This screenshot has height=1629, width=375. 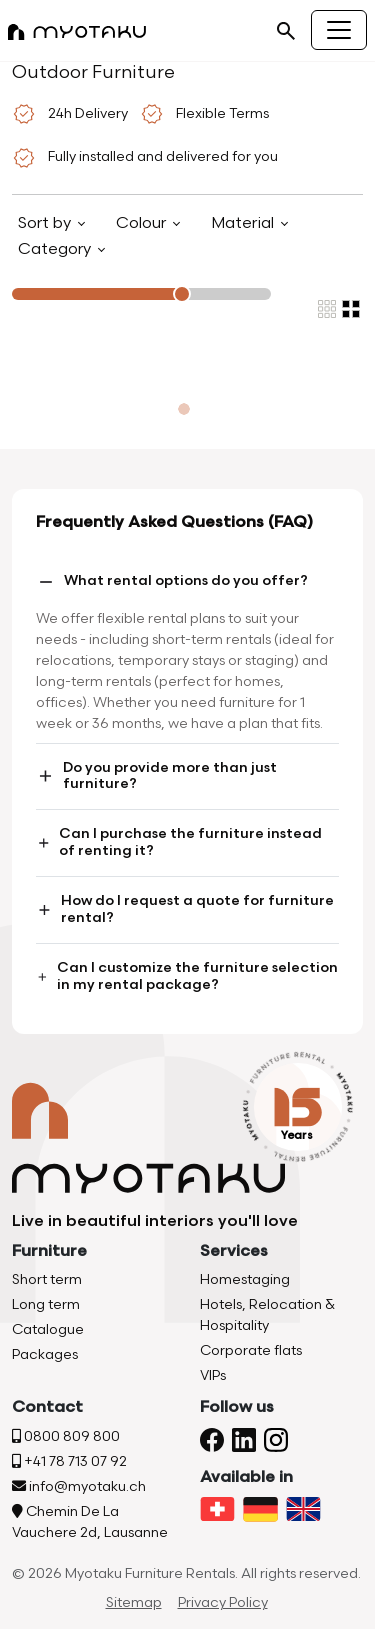 What do you see at coordinates (66, 1436) in the screenshot?
I see `0800 809 800` at bounding box center [66, 1436].